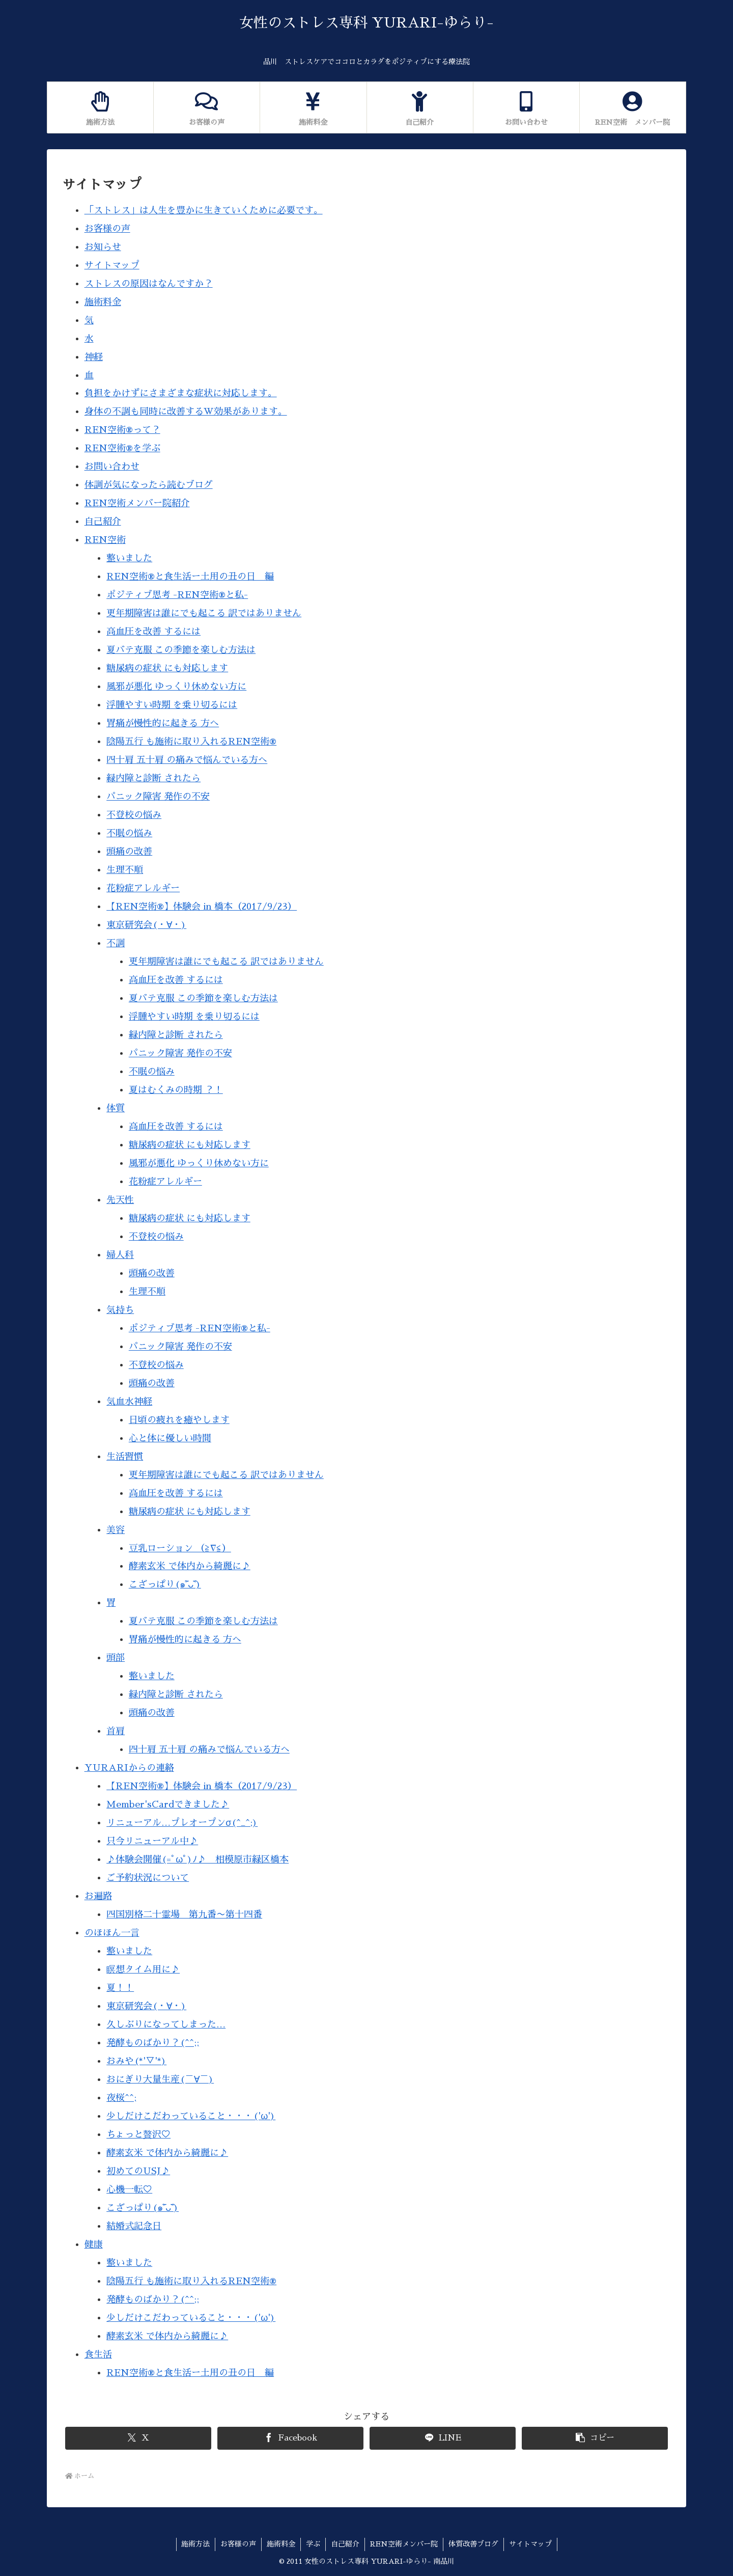 The image size is (733, 2576). I want to click on REN空術メンバー院紹介, so click(137, 503).